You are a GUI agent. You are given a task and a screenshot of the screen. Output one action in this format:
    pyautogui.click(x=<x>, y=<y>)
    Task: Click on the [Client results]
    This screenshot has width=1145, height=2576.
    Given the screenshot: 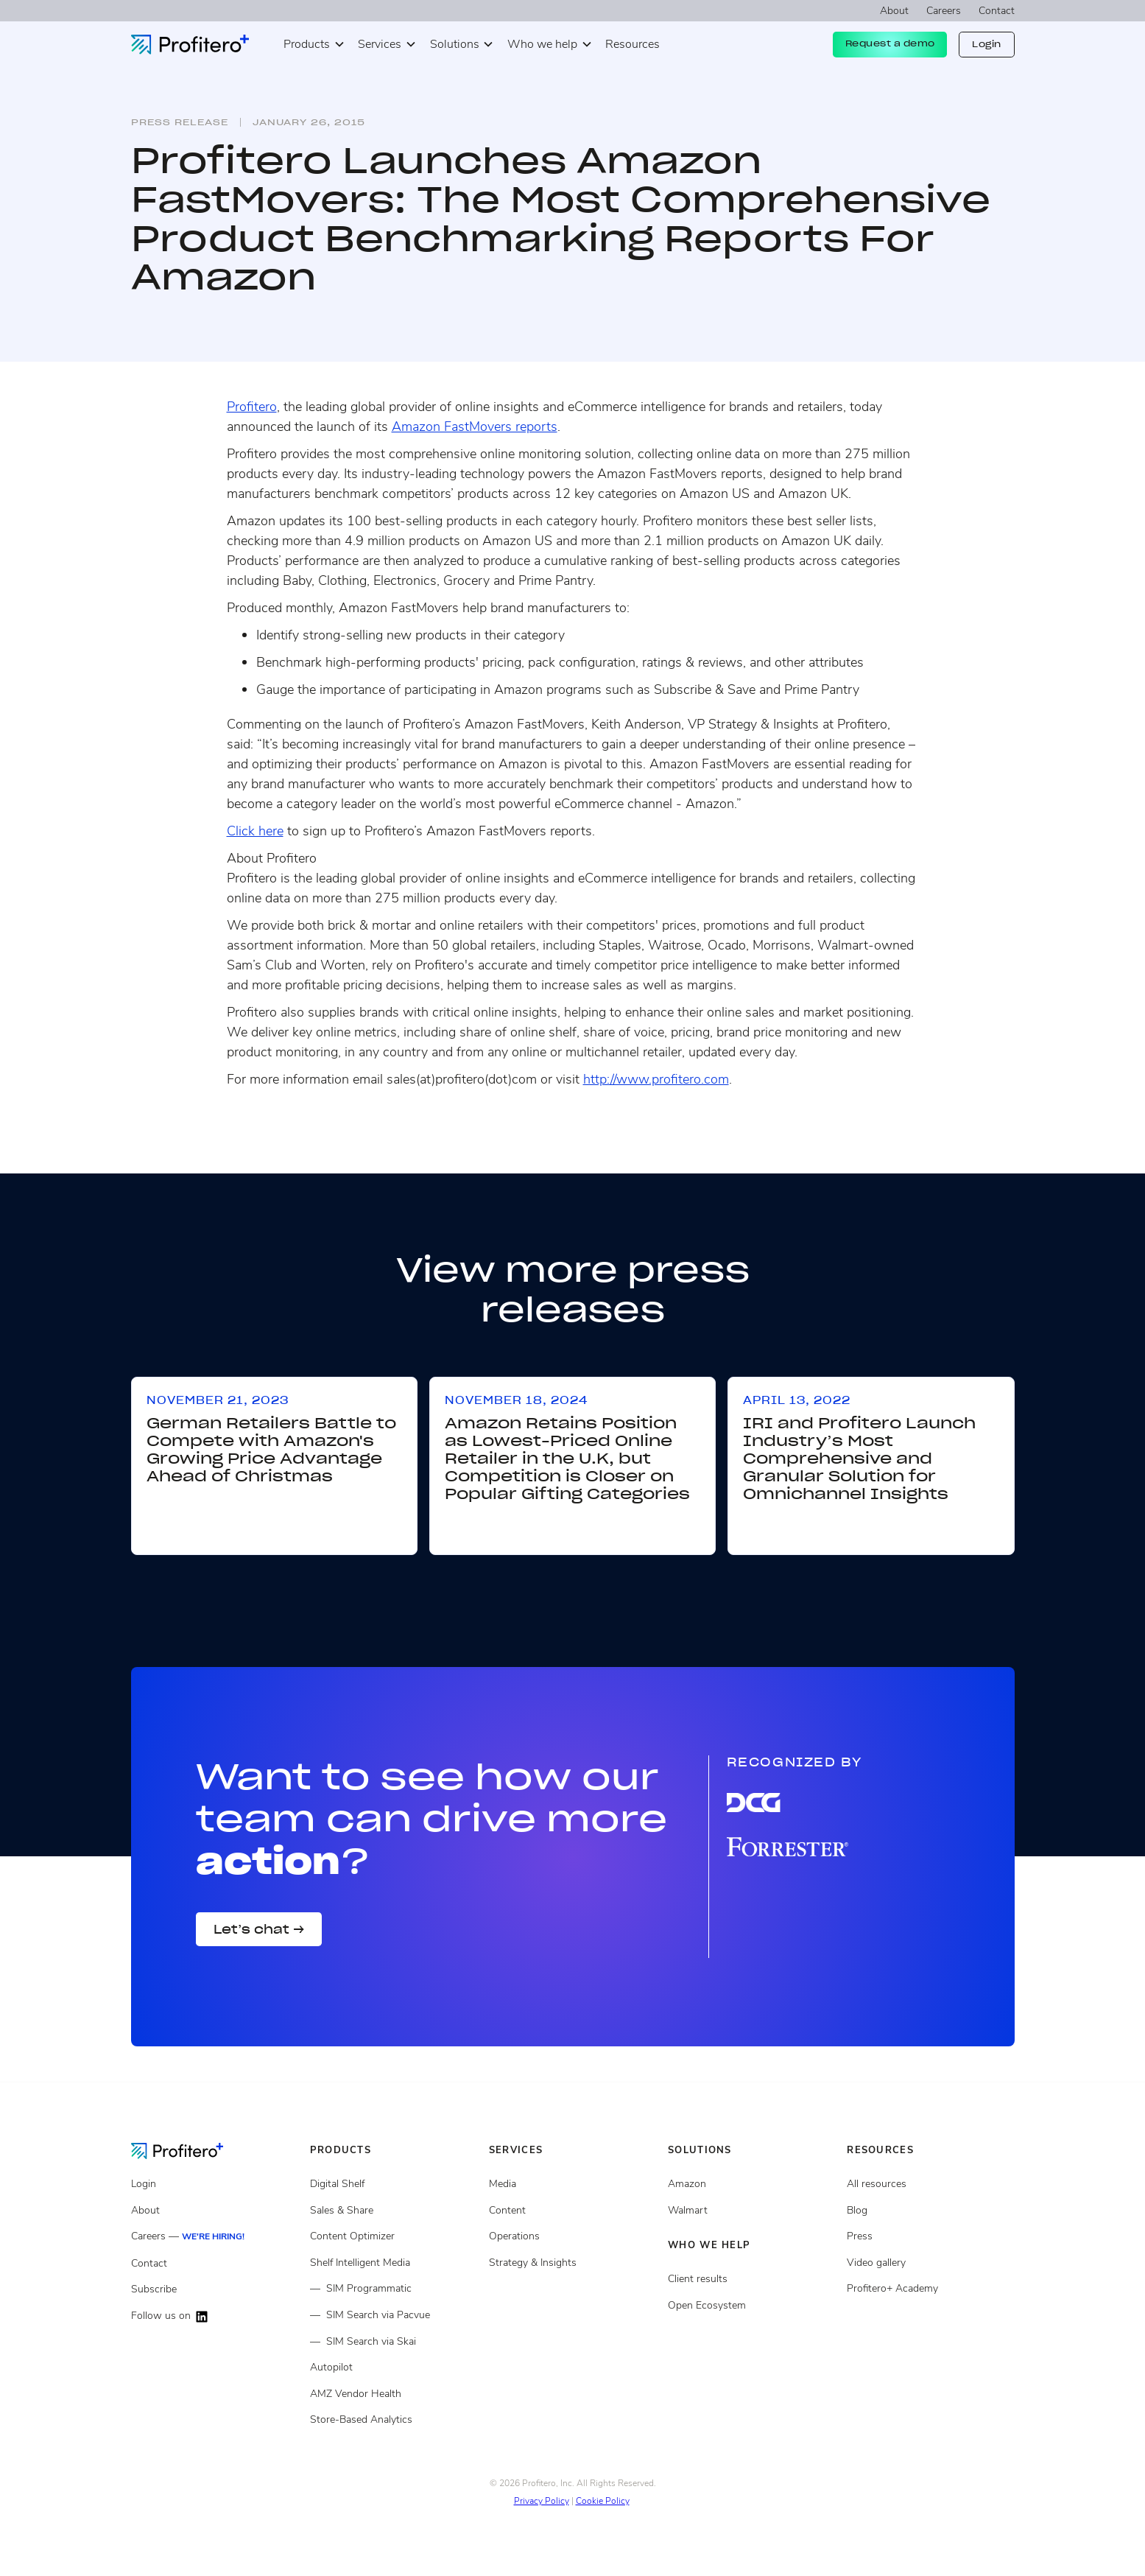 What is the action you would take?
    pyautogui.click(x=751, y=2210)
    